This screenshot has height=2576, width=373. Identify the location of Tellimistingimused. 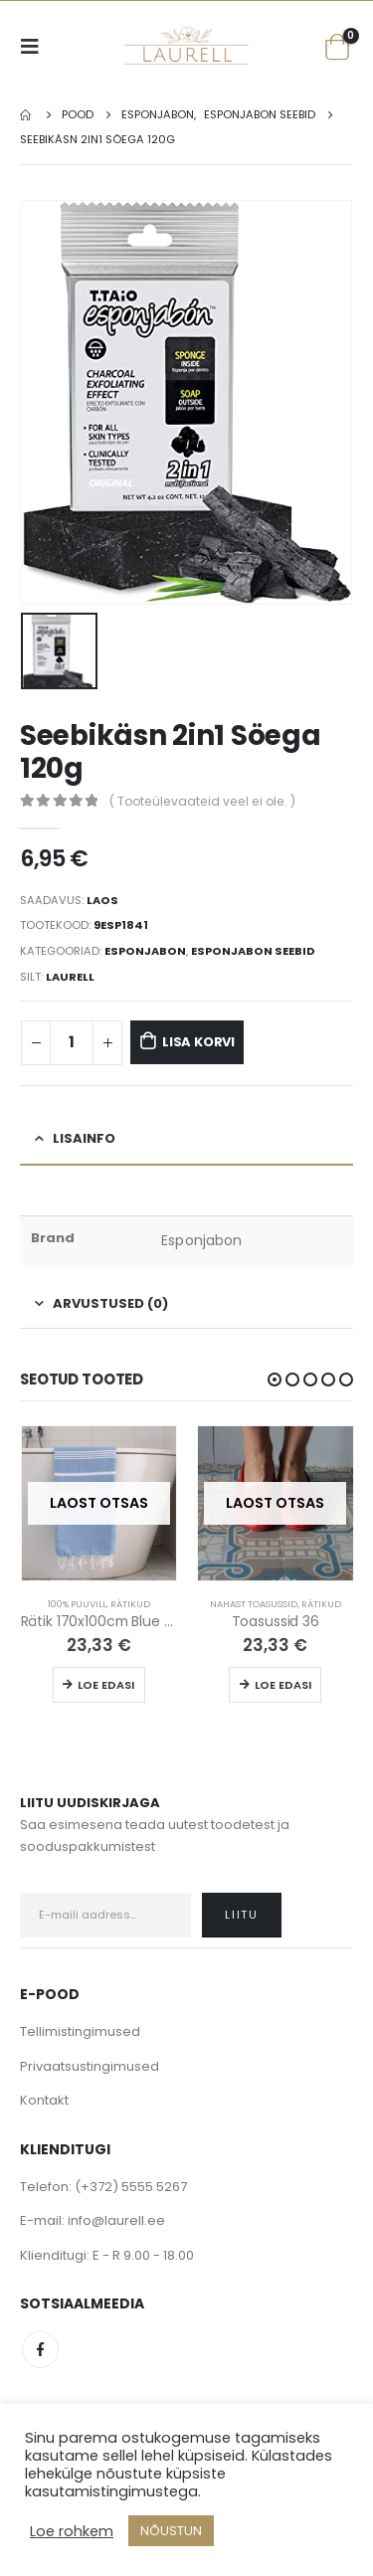
(80, 2030).